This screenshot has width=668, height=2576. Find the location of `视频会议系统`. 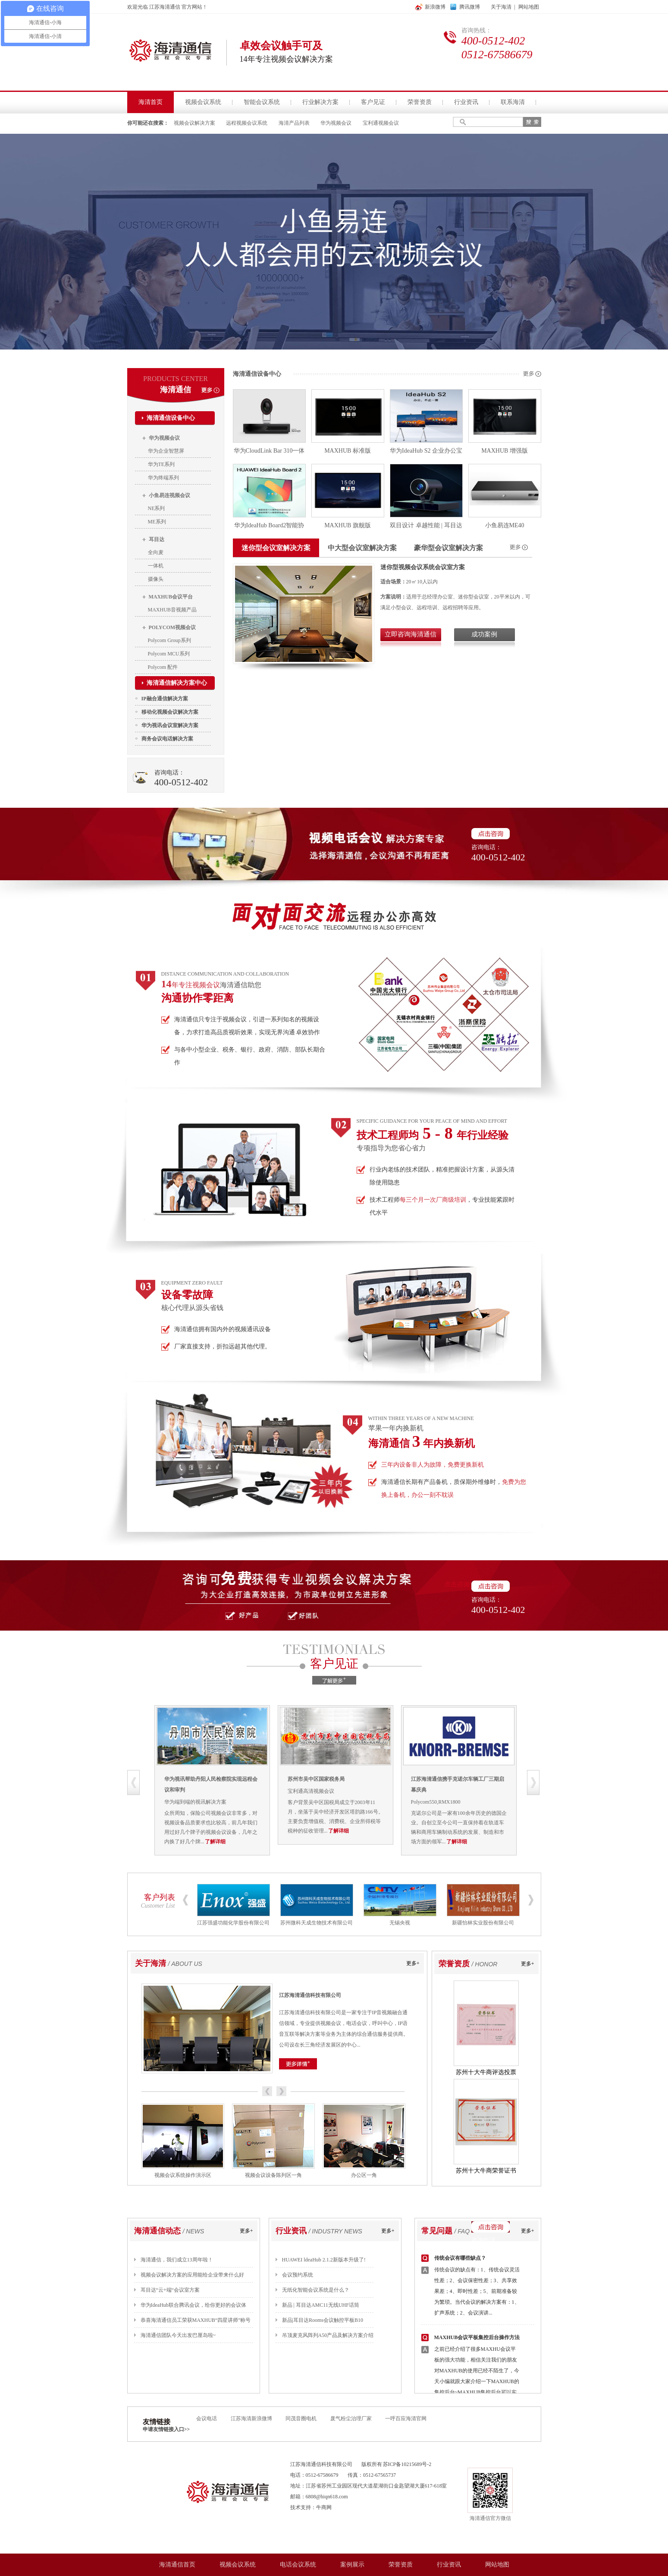

视频会议系统 is located at coordinates (203, 102).